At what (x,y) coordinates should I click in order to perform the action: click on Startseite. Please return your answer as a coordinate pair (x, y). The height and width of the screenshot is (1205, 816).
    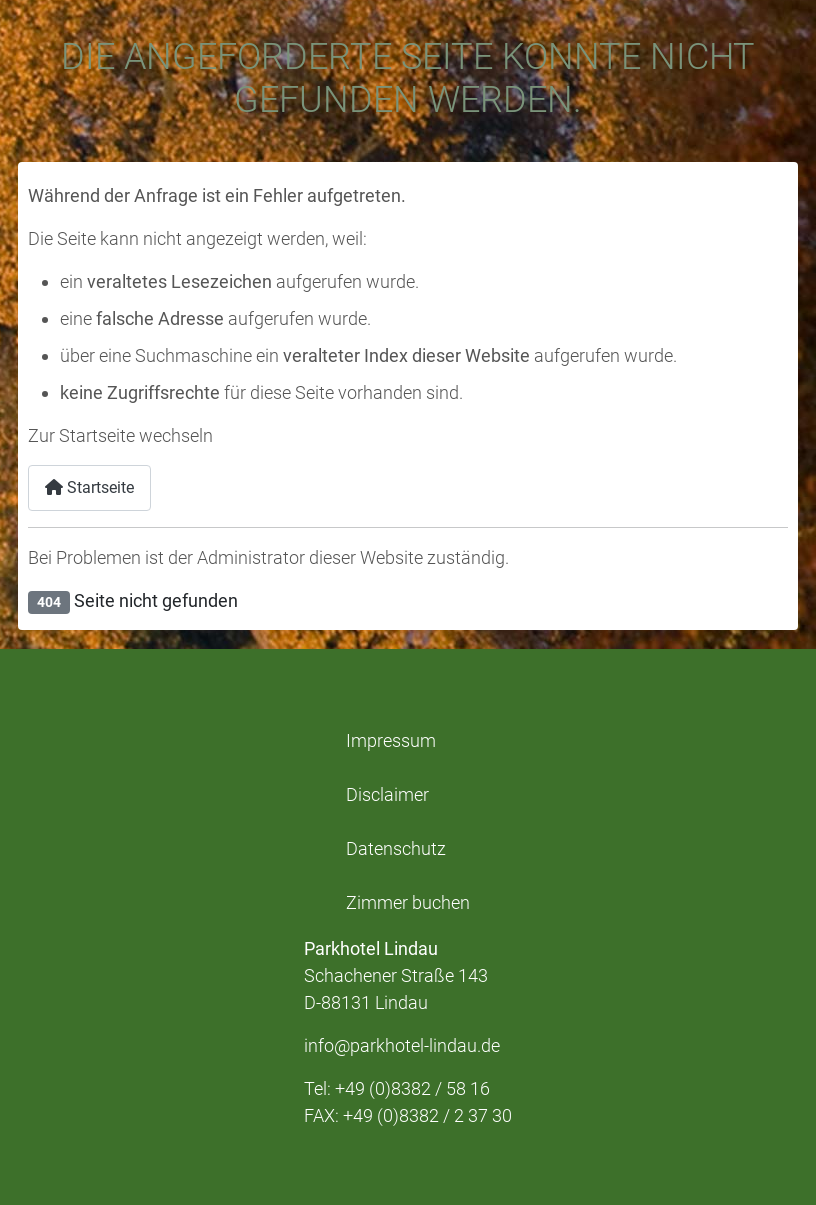
    Looking at the image, I should click on (89, 487).